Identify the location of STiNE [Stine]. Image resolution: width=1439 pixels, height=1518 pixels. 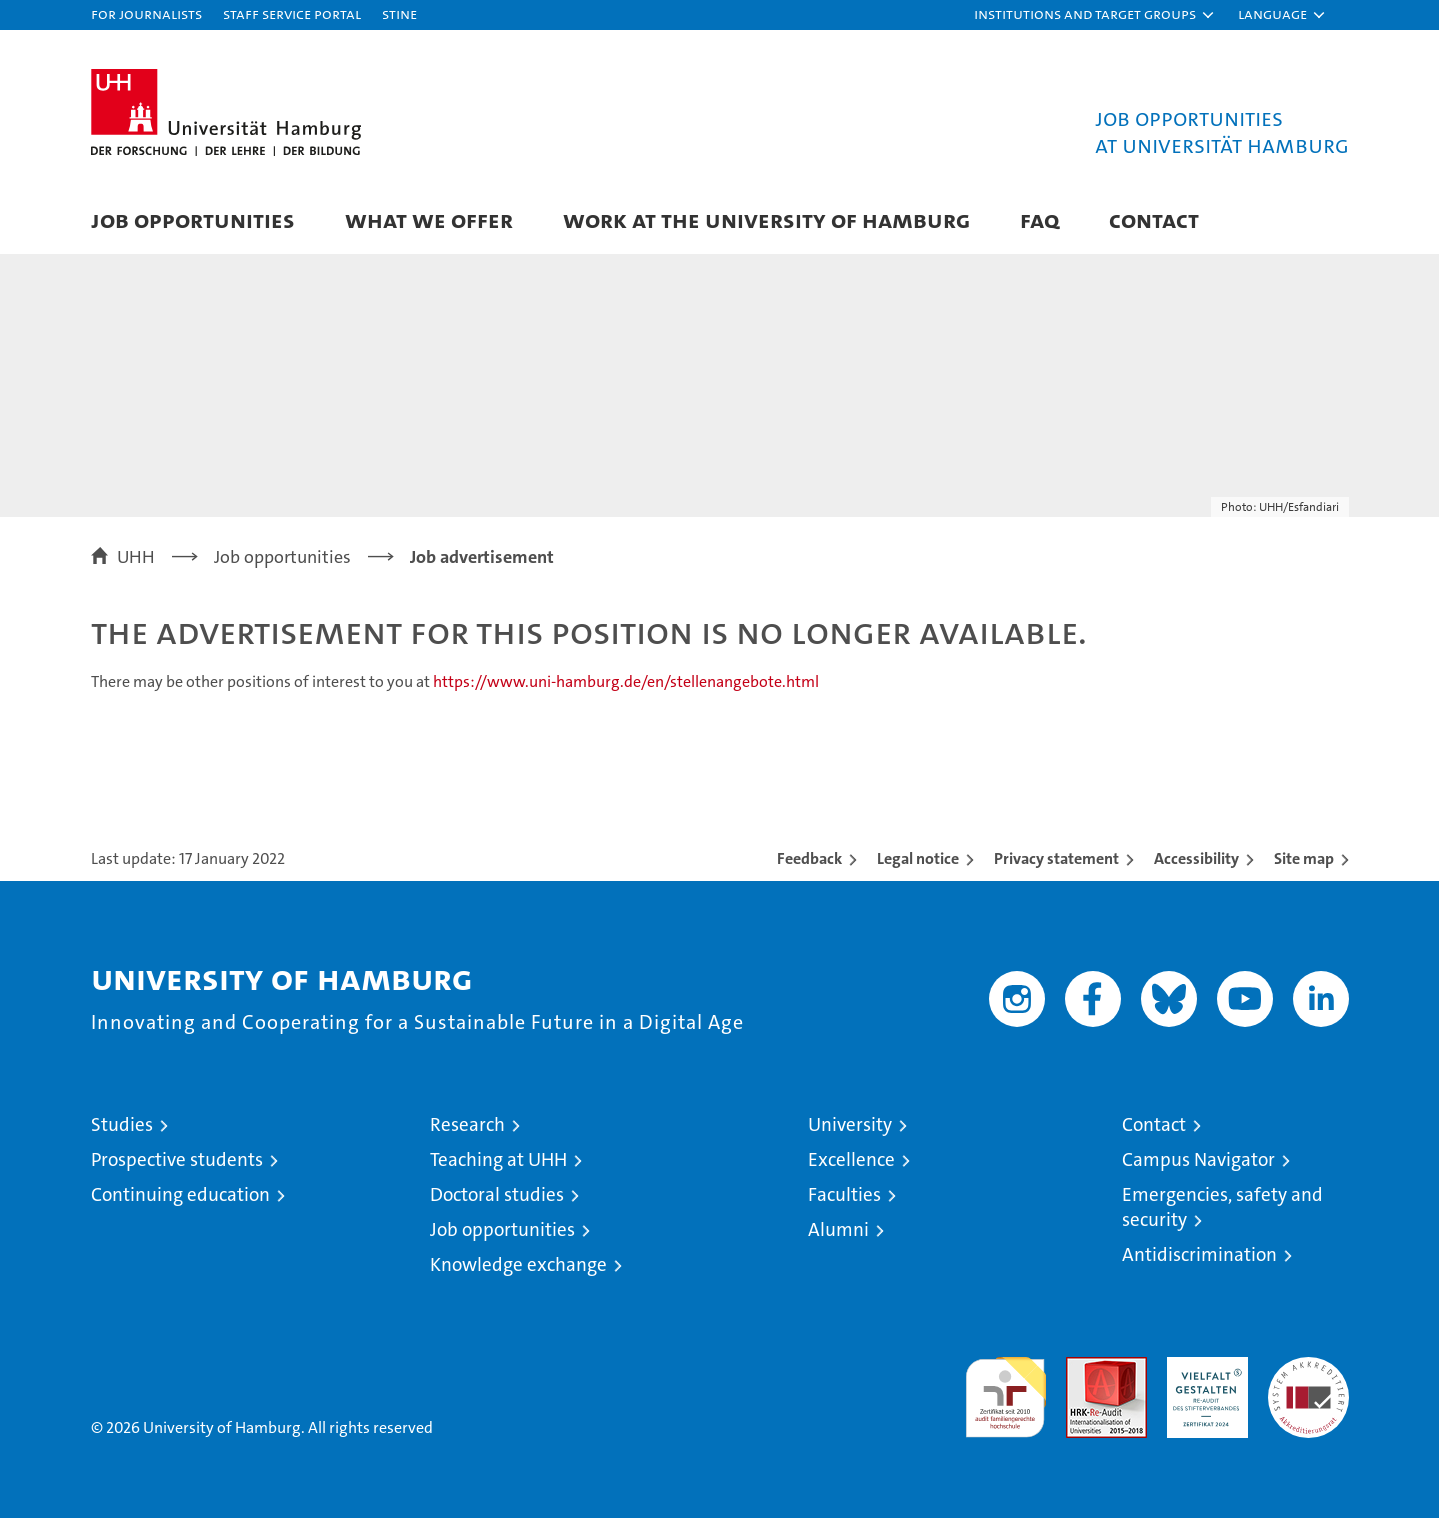
(399, 13).